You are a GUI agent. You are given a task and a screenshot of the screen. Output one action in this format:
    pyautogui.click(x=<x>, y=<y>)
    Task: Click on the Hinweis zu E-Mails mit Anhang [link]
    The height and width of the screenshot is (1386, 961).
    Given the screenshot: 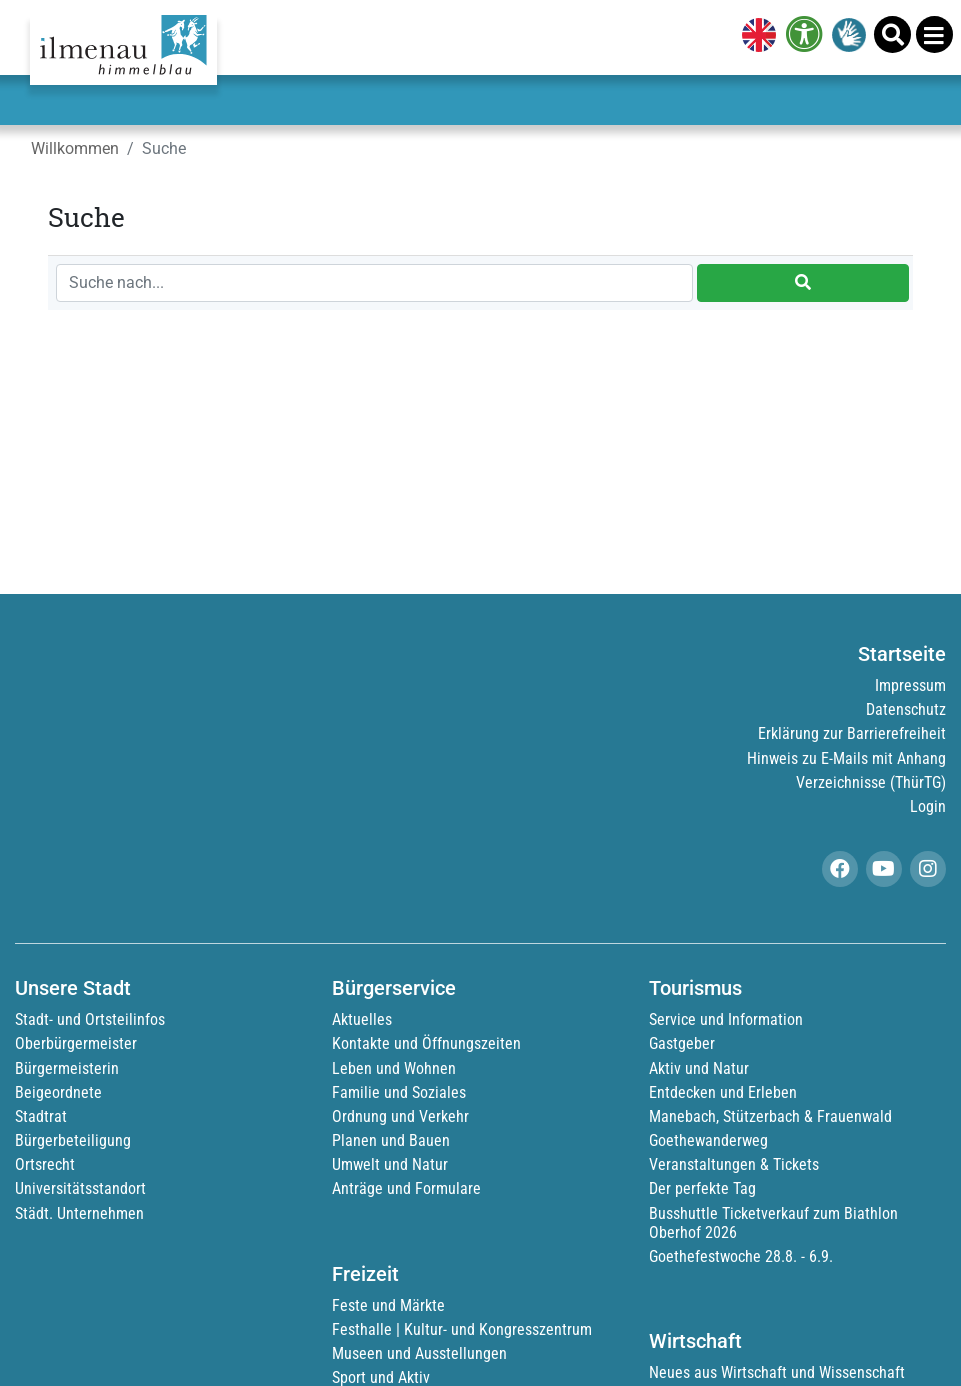 What is the action you would take?
    pyautogui.click(x=846, y=758)
    